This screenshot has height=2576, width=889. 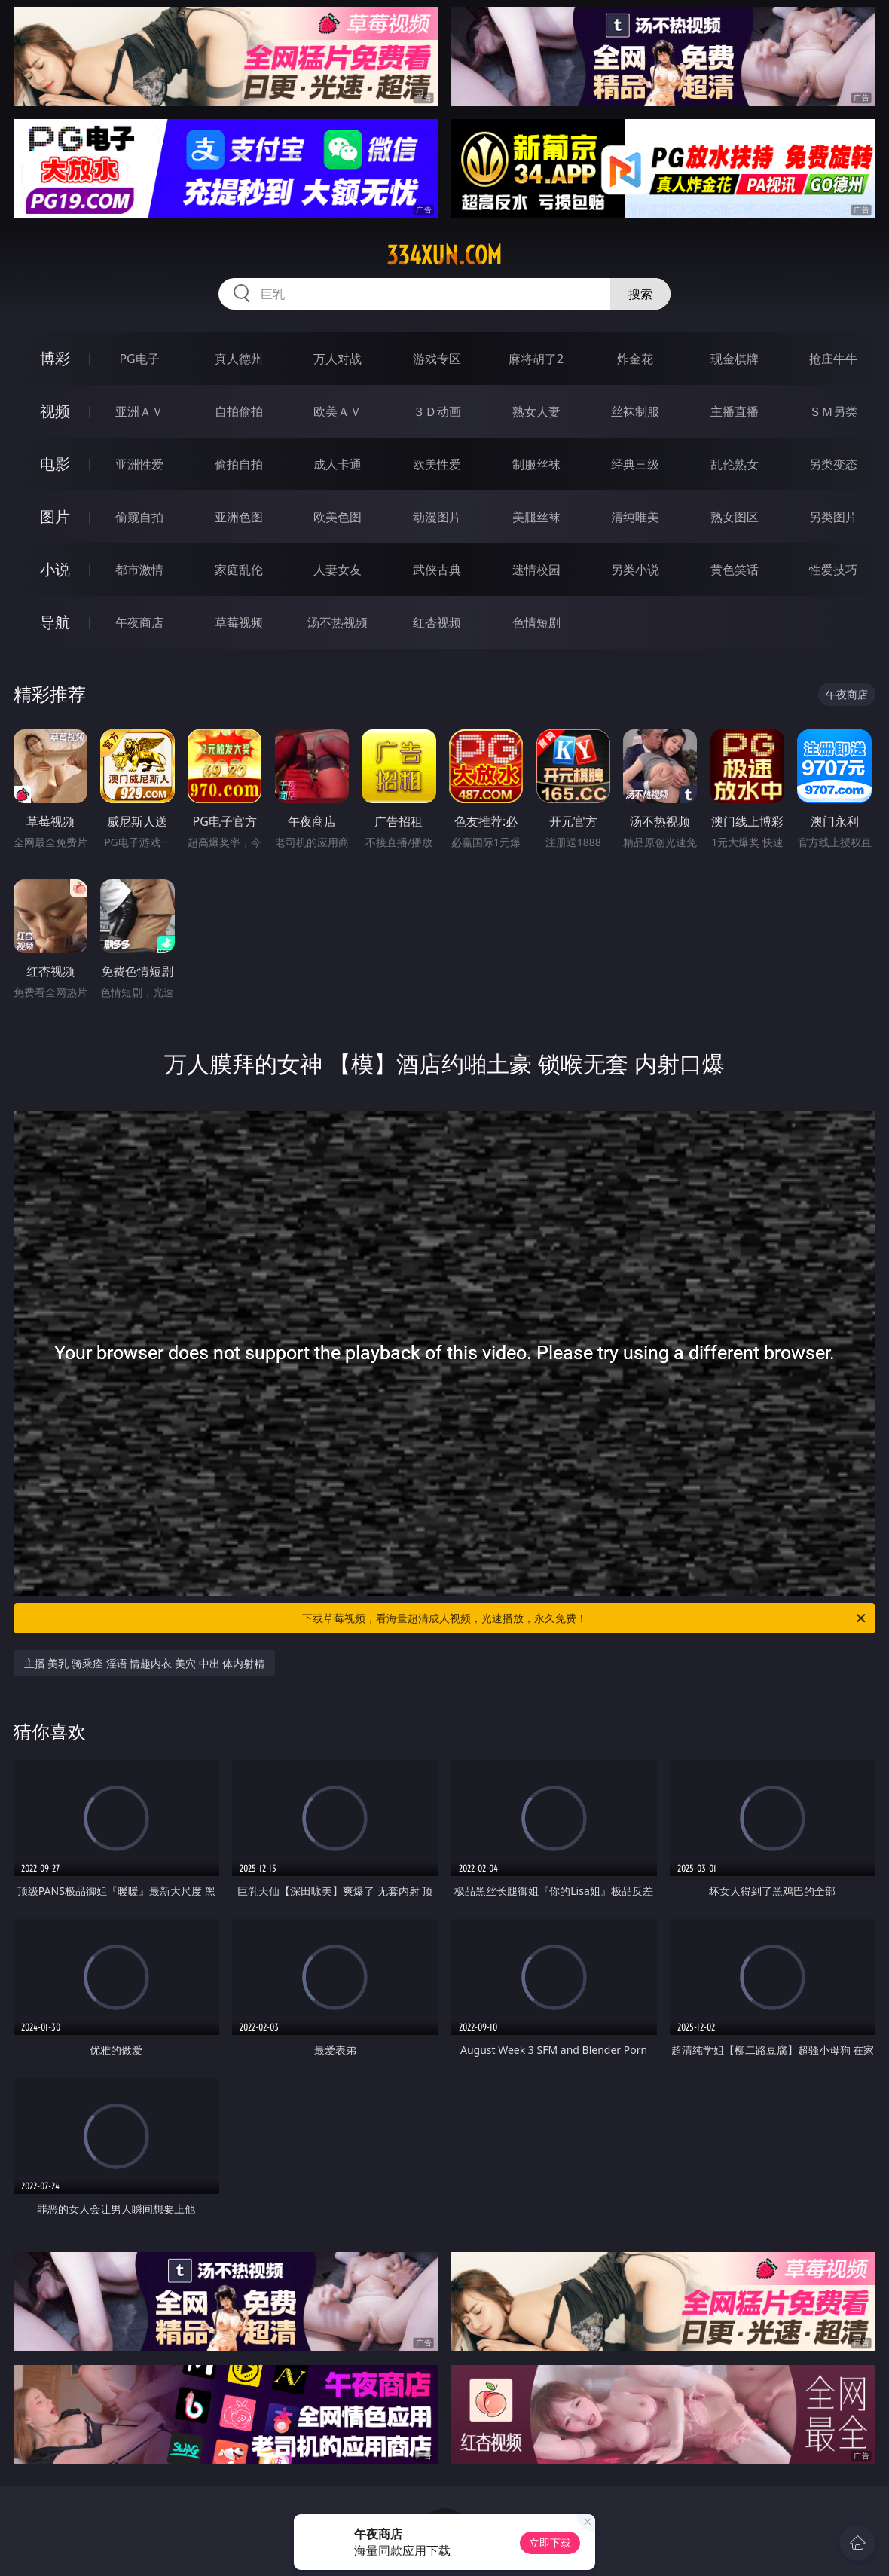 I want to click on 欧美ＡＶ, so click(x=337, y=411).